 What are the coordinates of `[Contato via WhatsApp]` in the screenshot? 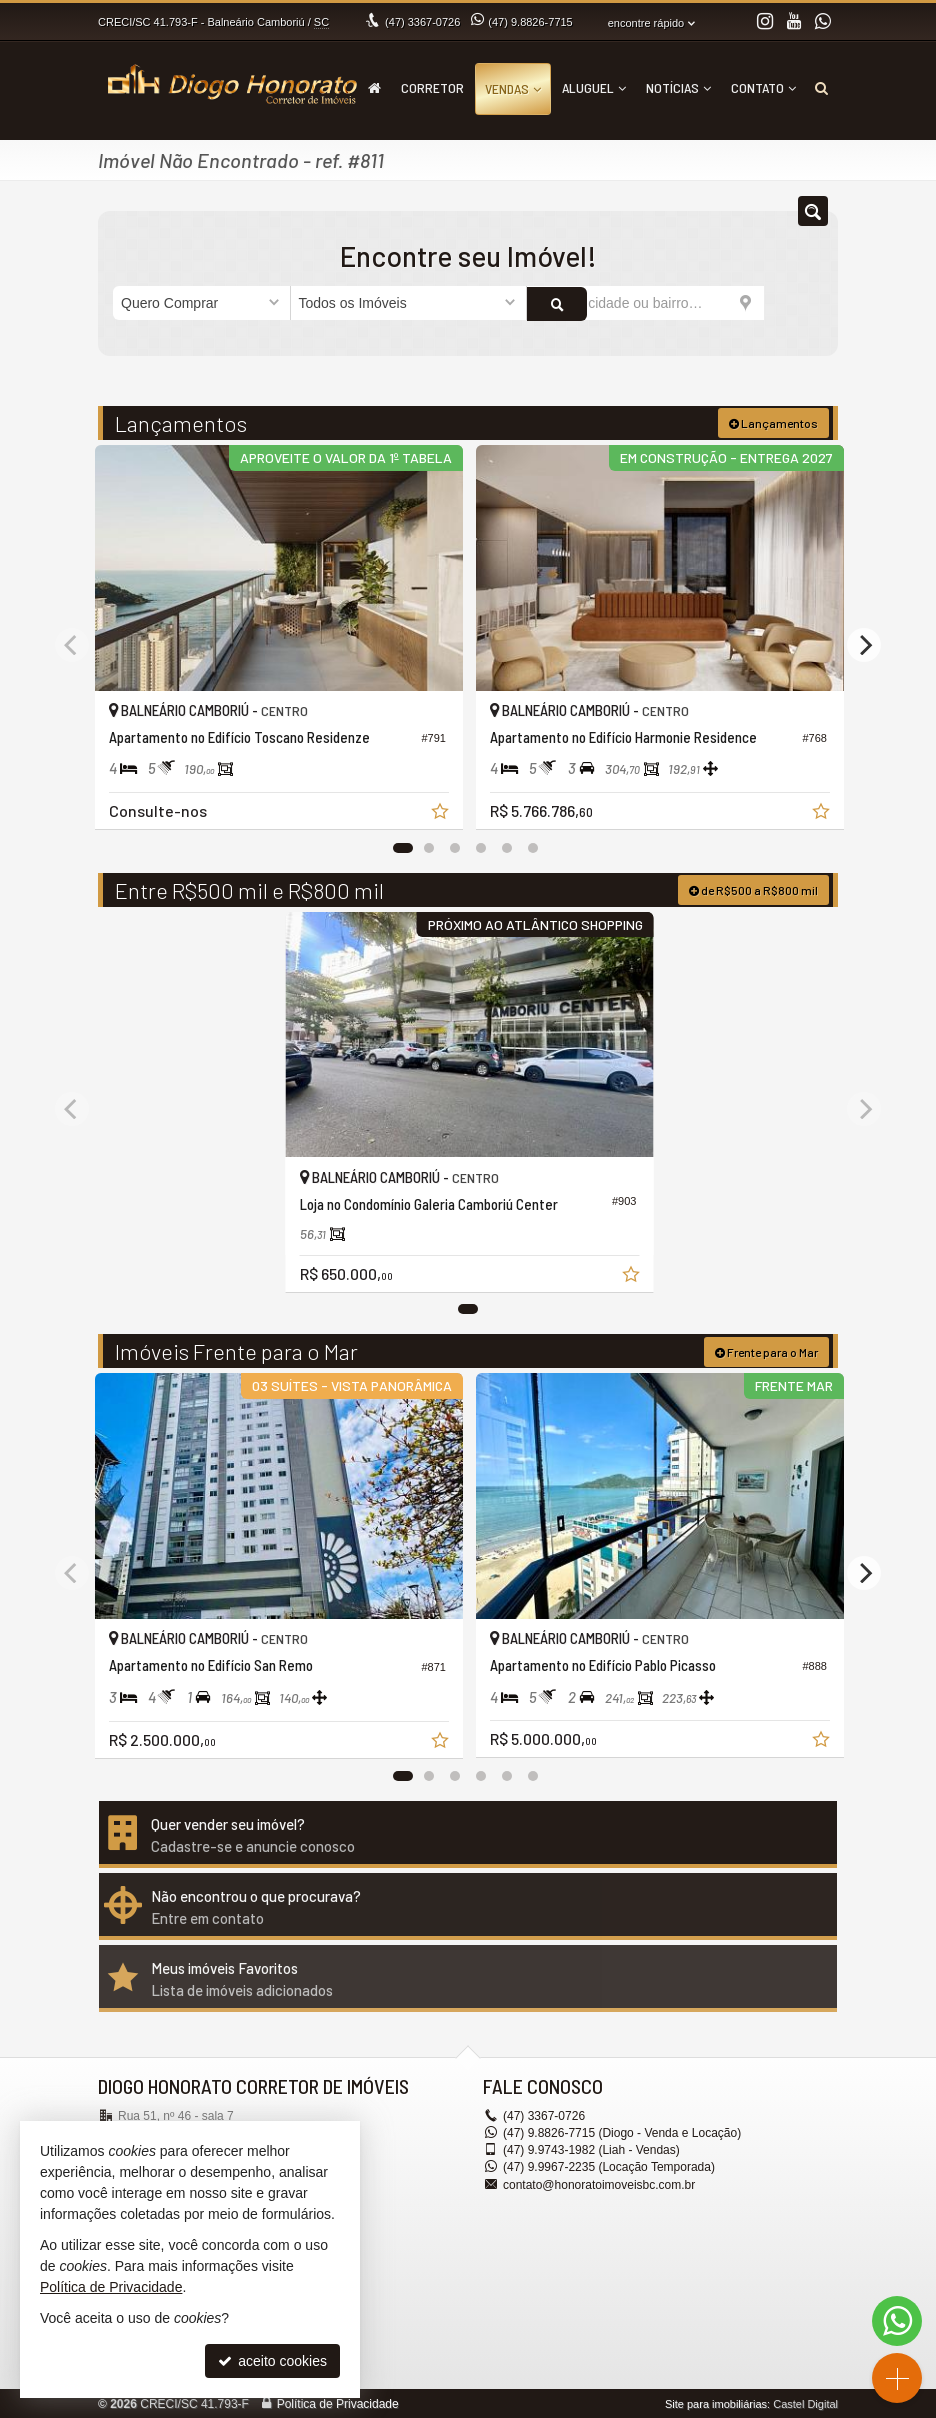 It's located at (897, 2321).